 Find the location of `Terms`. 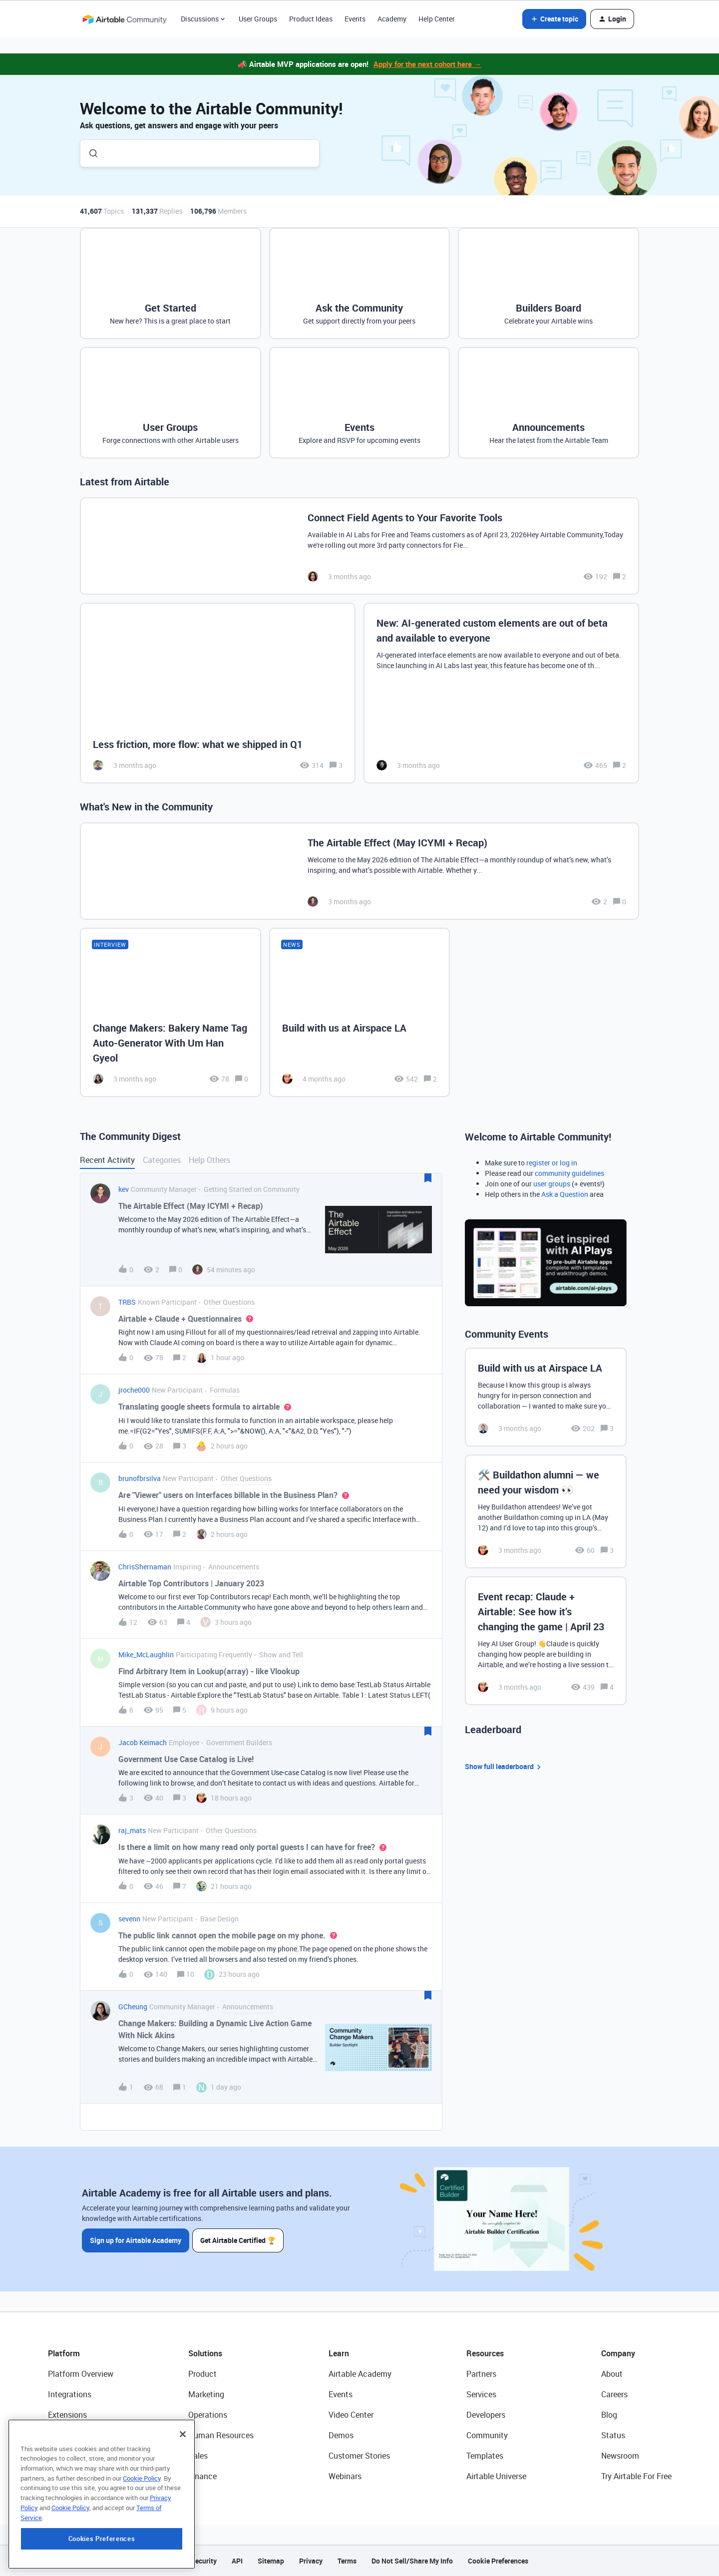

Terms is located at coordinates (347, 2561).